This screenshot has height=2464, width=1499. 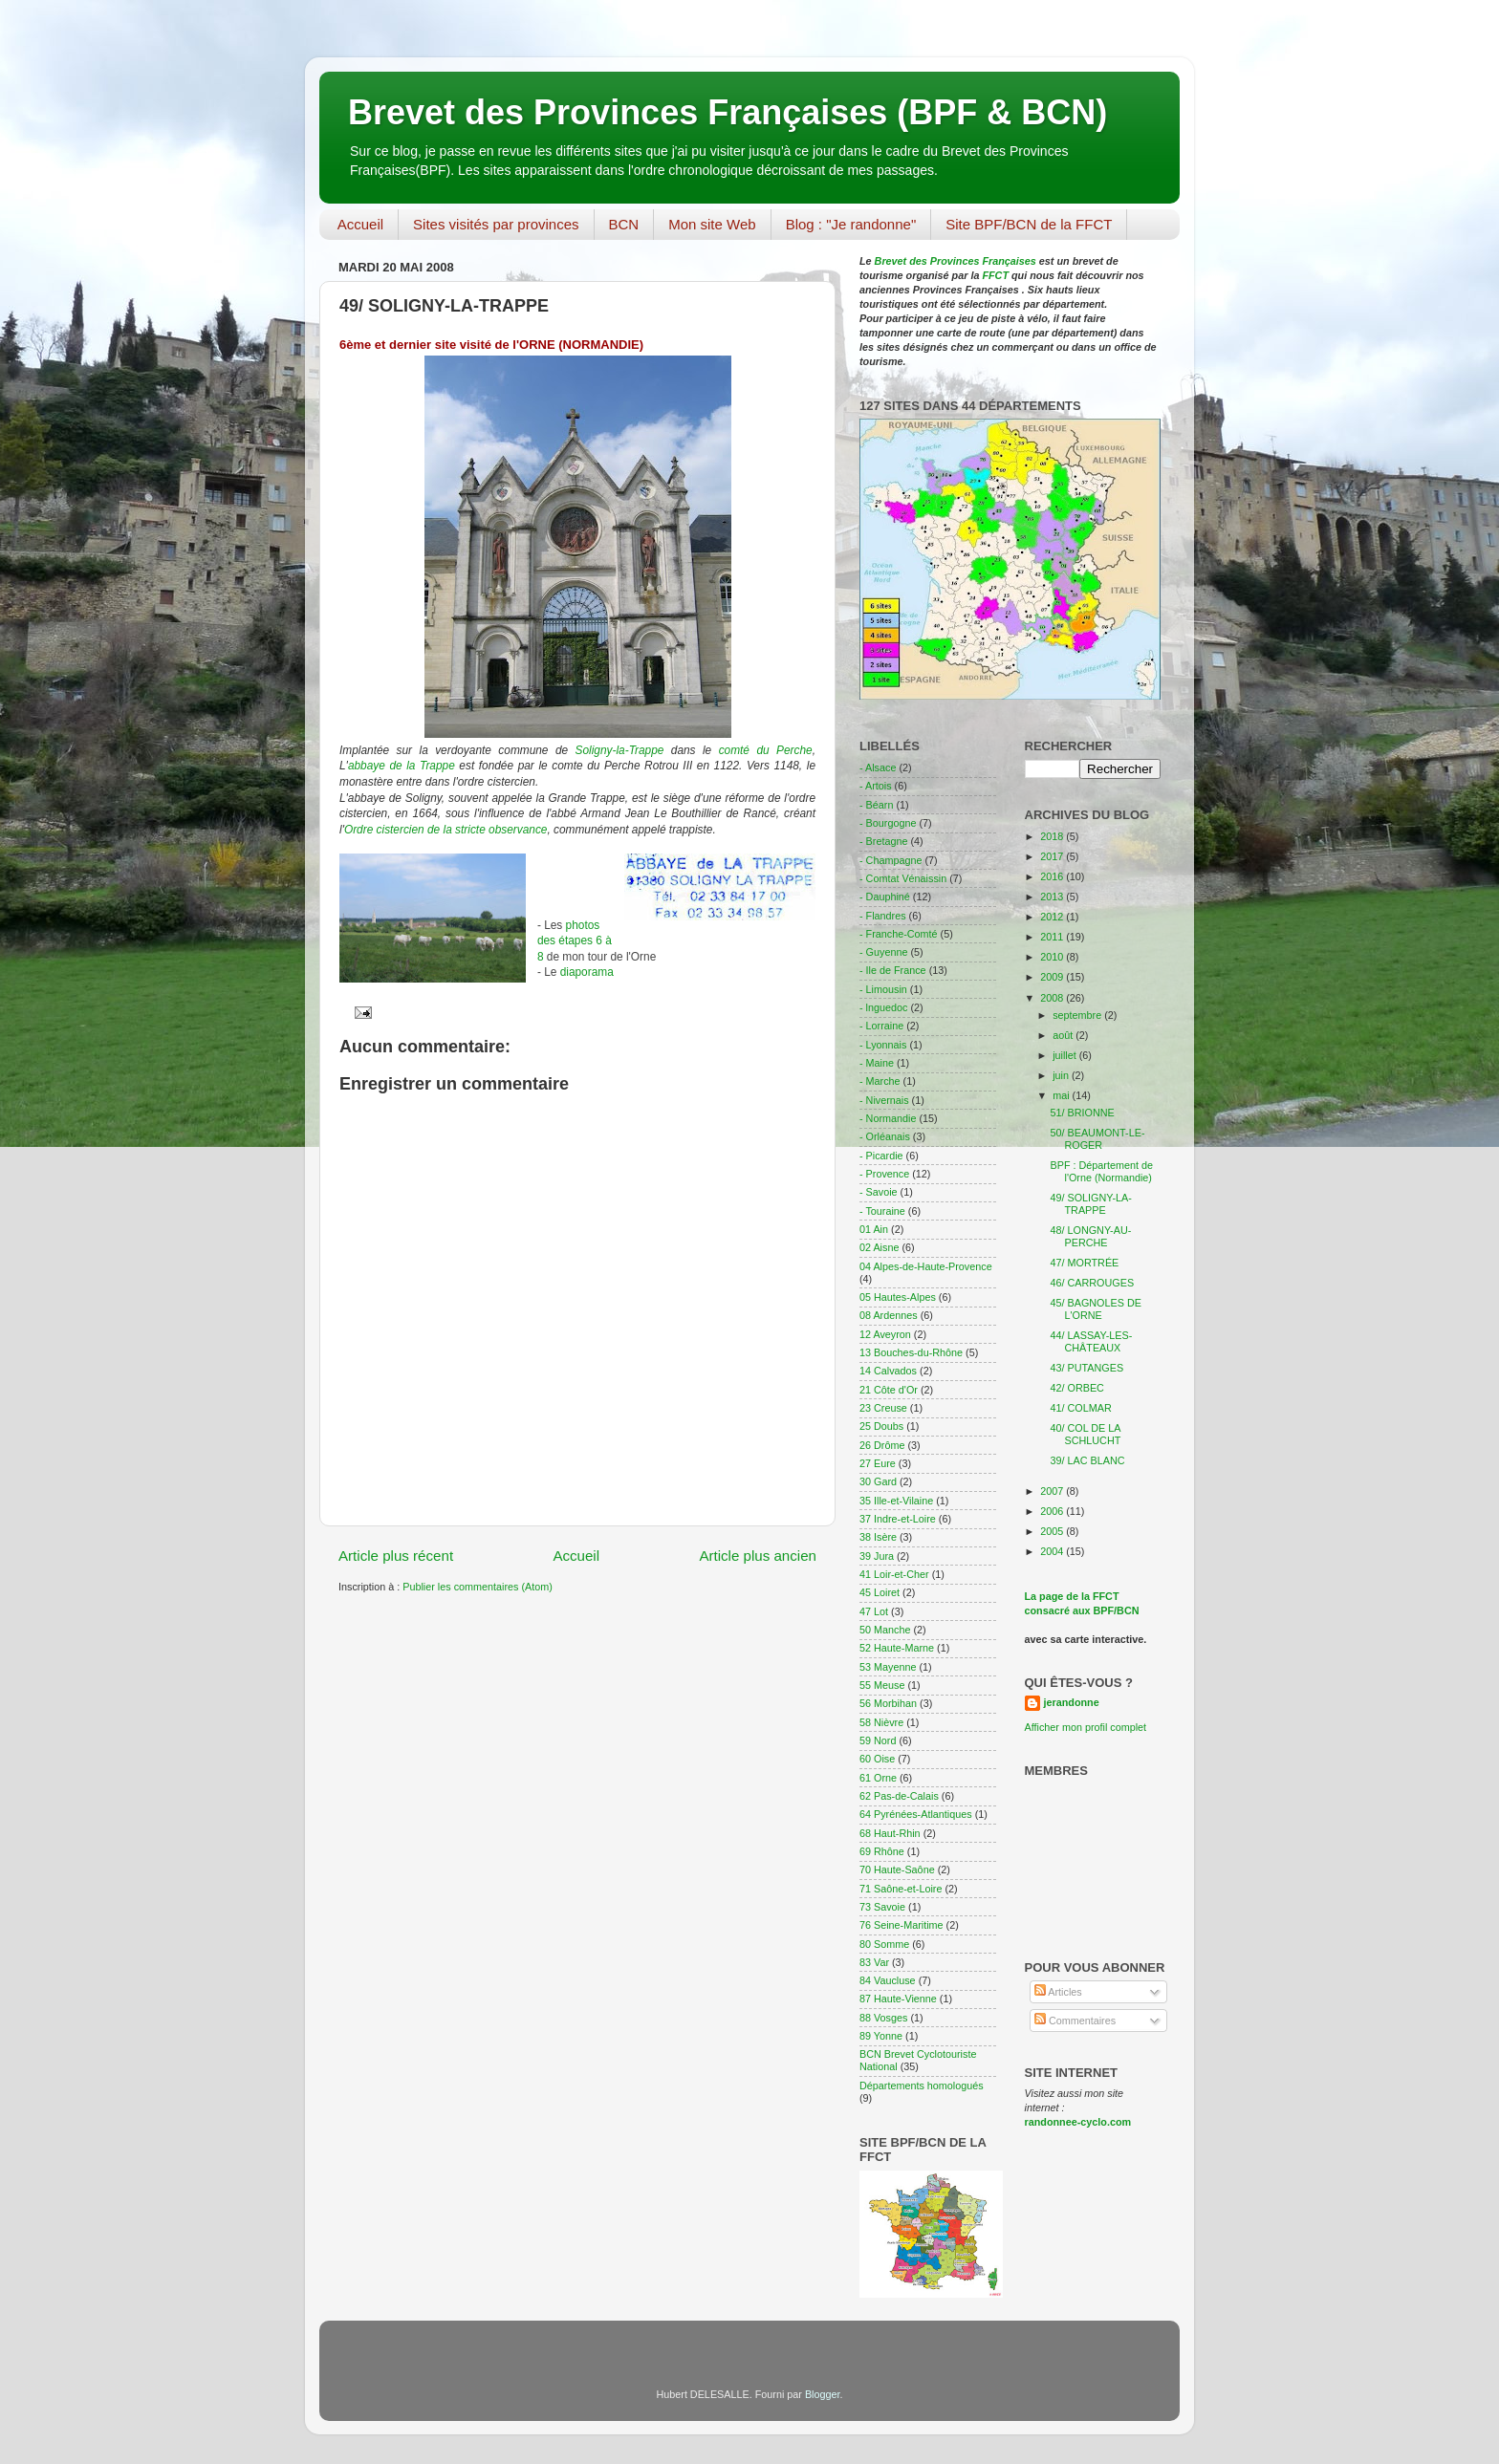 What do you see at coordinates (883, 1007) in the screenshot?
I see `- lnguedoc` at bounding box center [883, 1007].